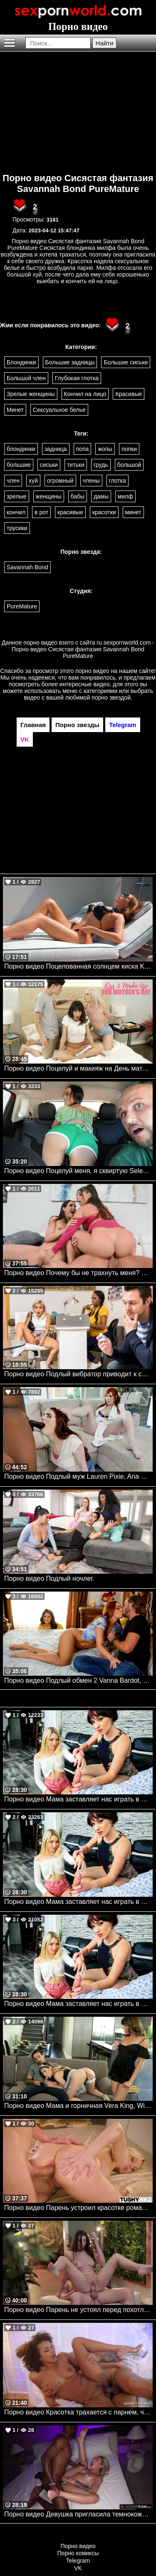 The image size is (156, 2576). Describe the element at coordinates (78, 2105) in the screenshot. I see `Порно видео Мама и горничная Vera King, Winter Jade Momsteachsex` at that location.